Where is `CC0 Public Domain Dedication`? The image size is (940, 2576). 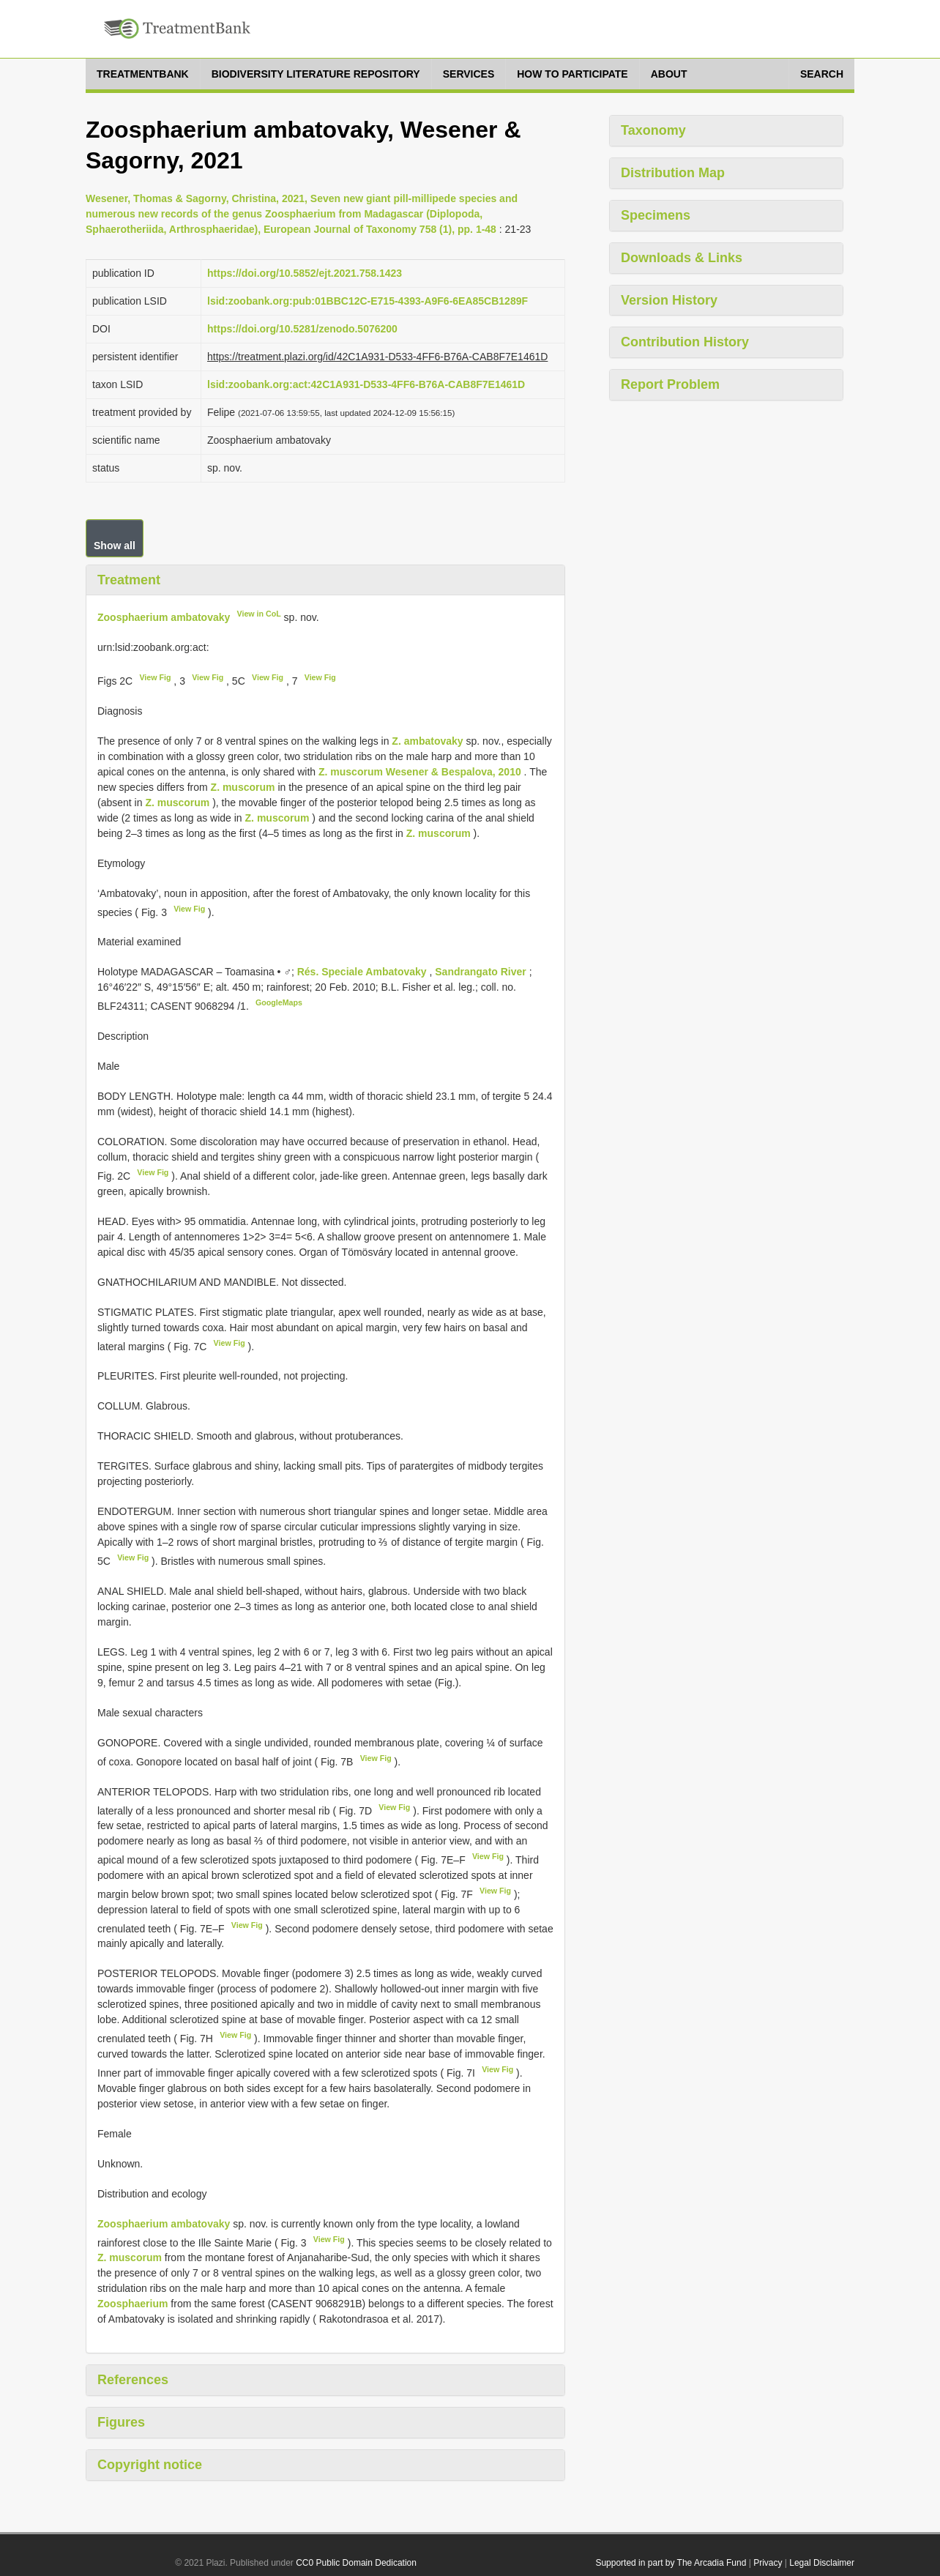 CC0 Public Domain Dedication is located at coordinates (356, 2563).